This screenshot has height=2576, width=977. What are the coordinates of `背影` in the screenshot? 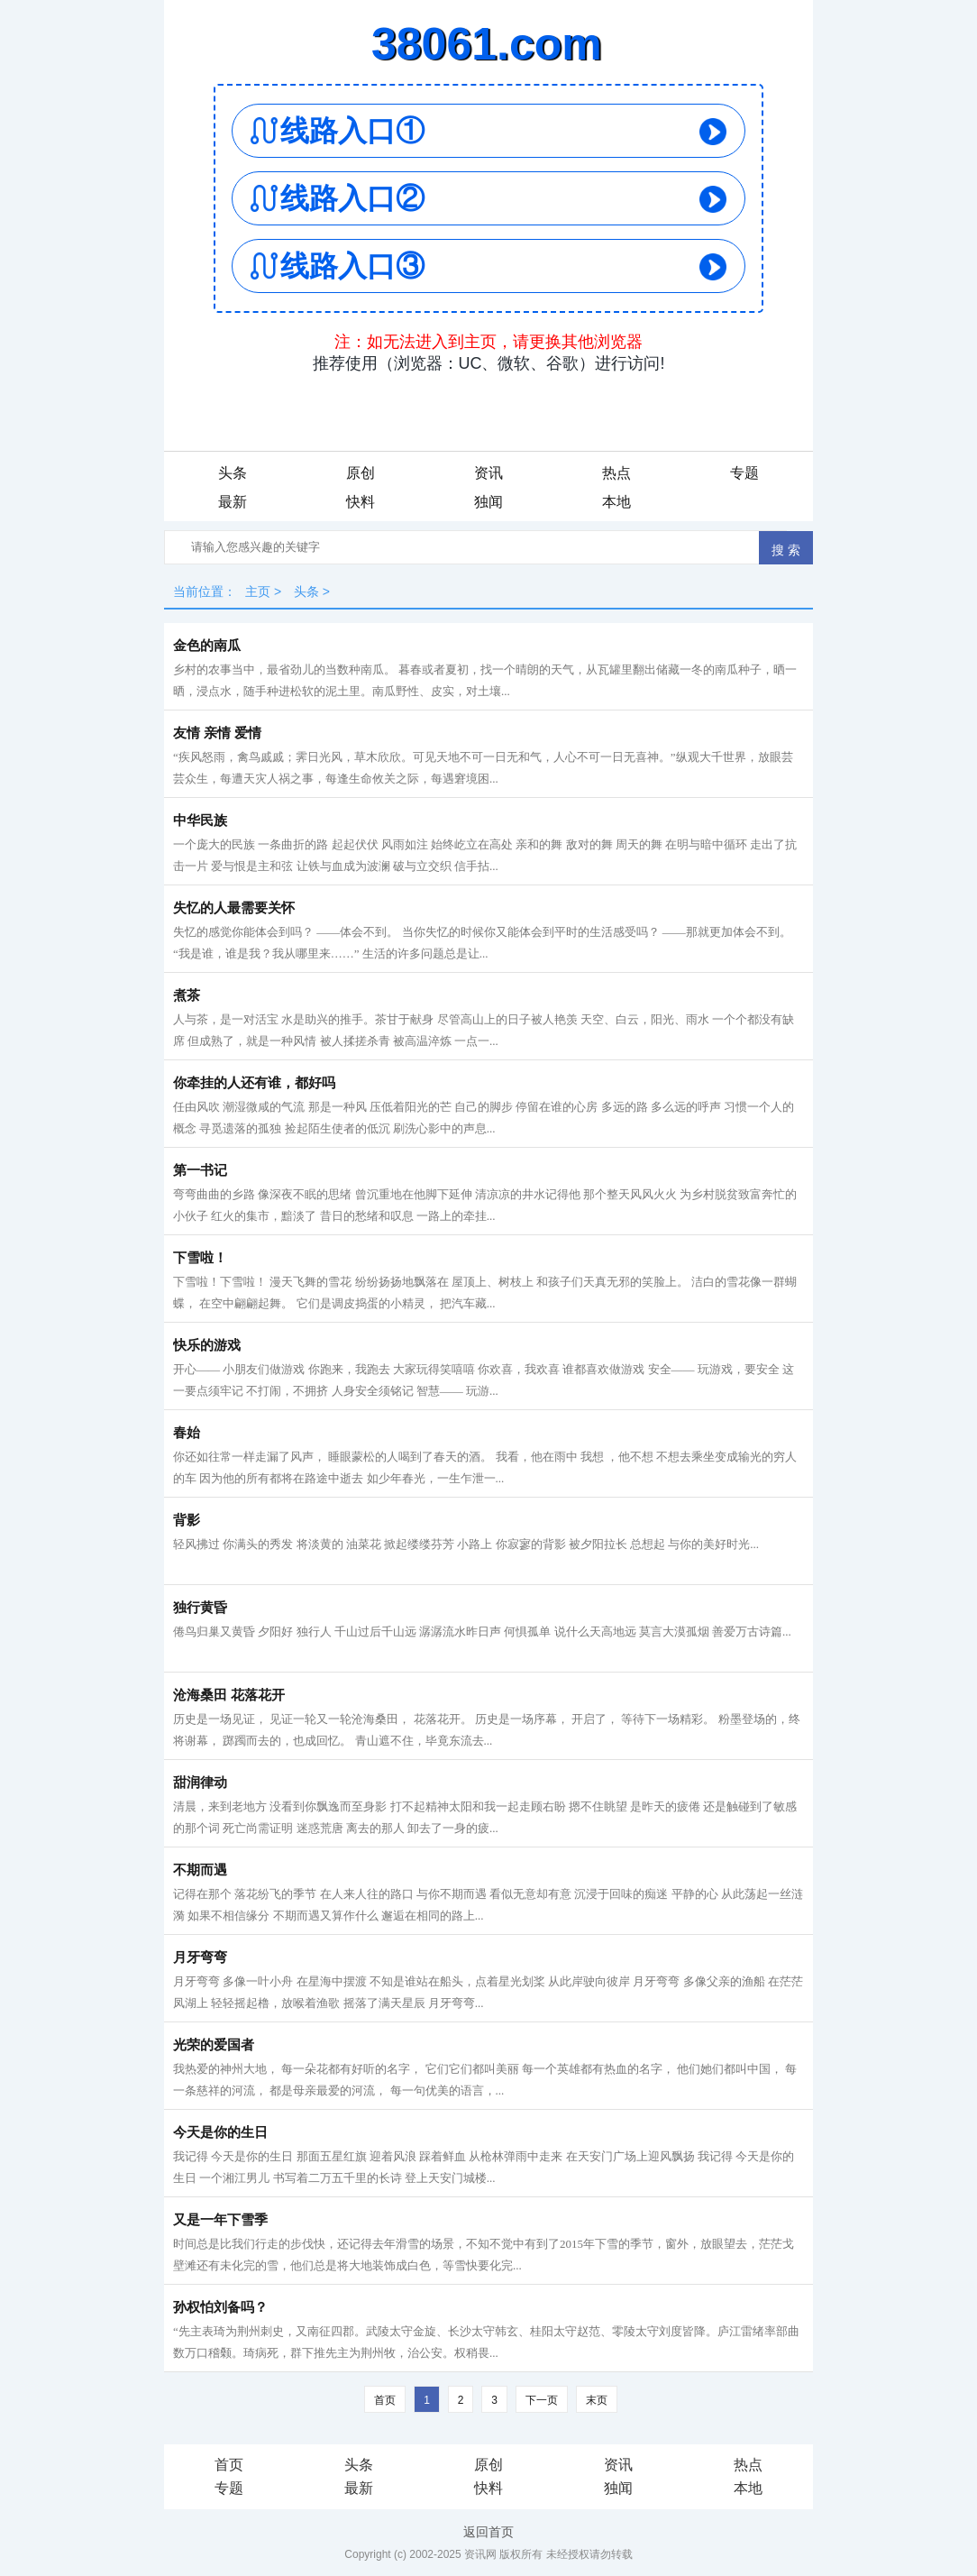 It's located at (186, 1520).